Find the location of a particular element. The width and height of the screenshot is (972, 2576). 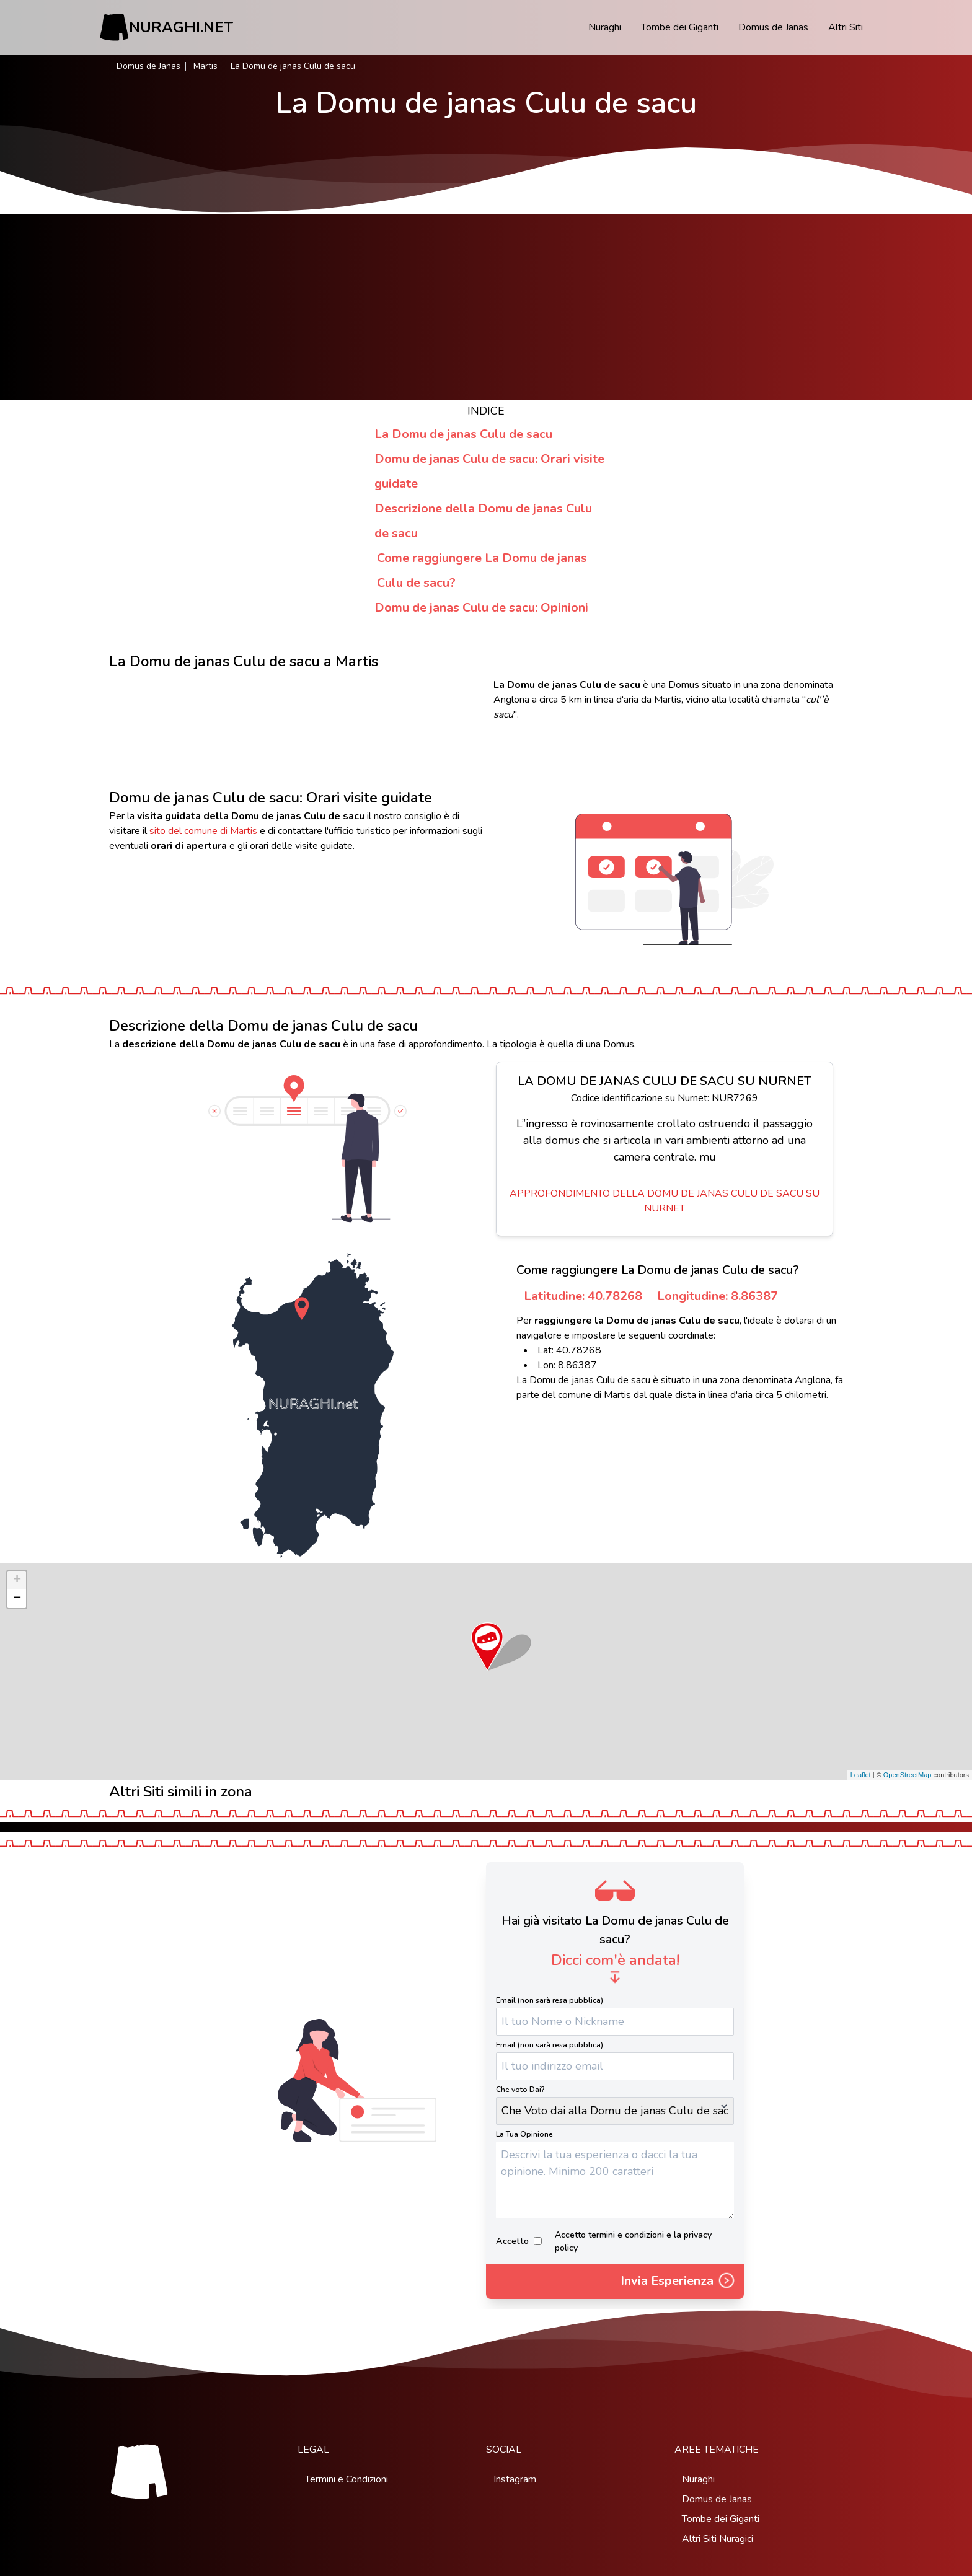

− [button] is located at coordinates (17, 1598).